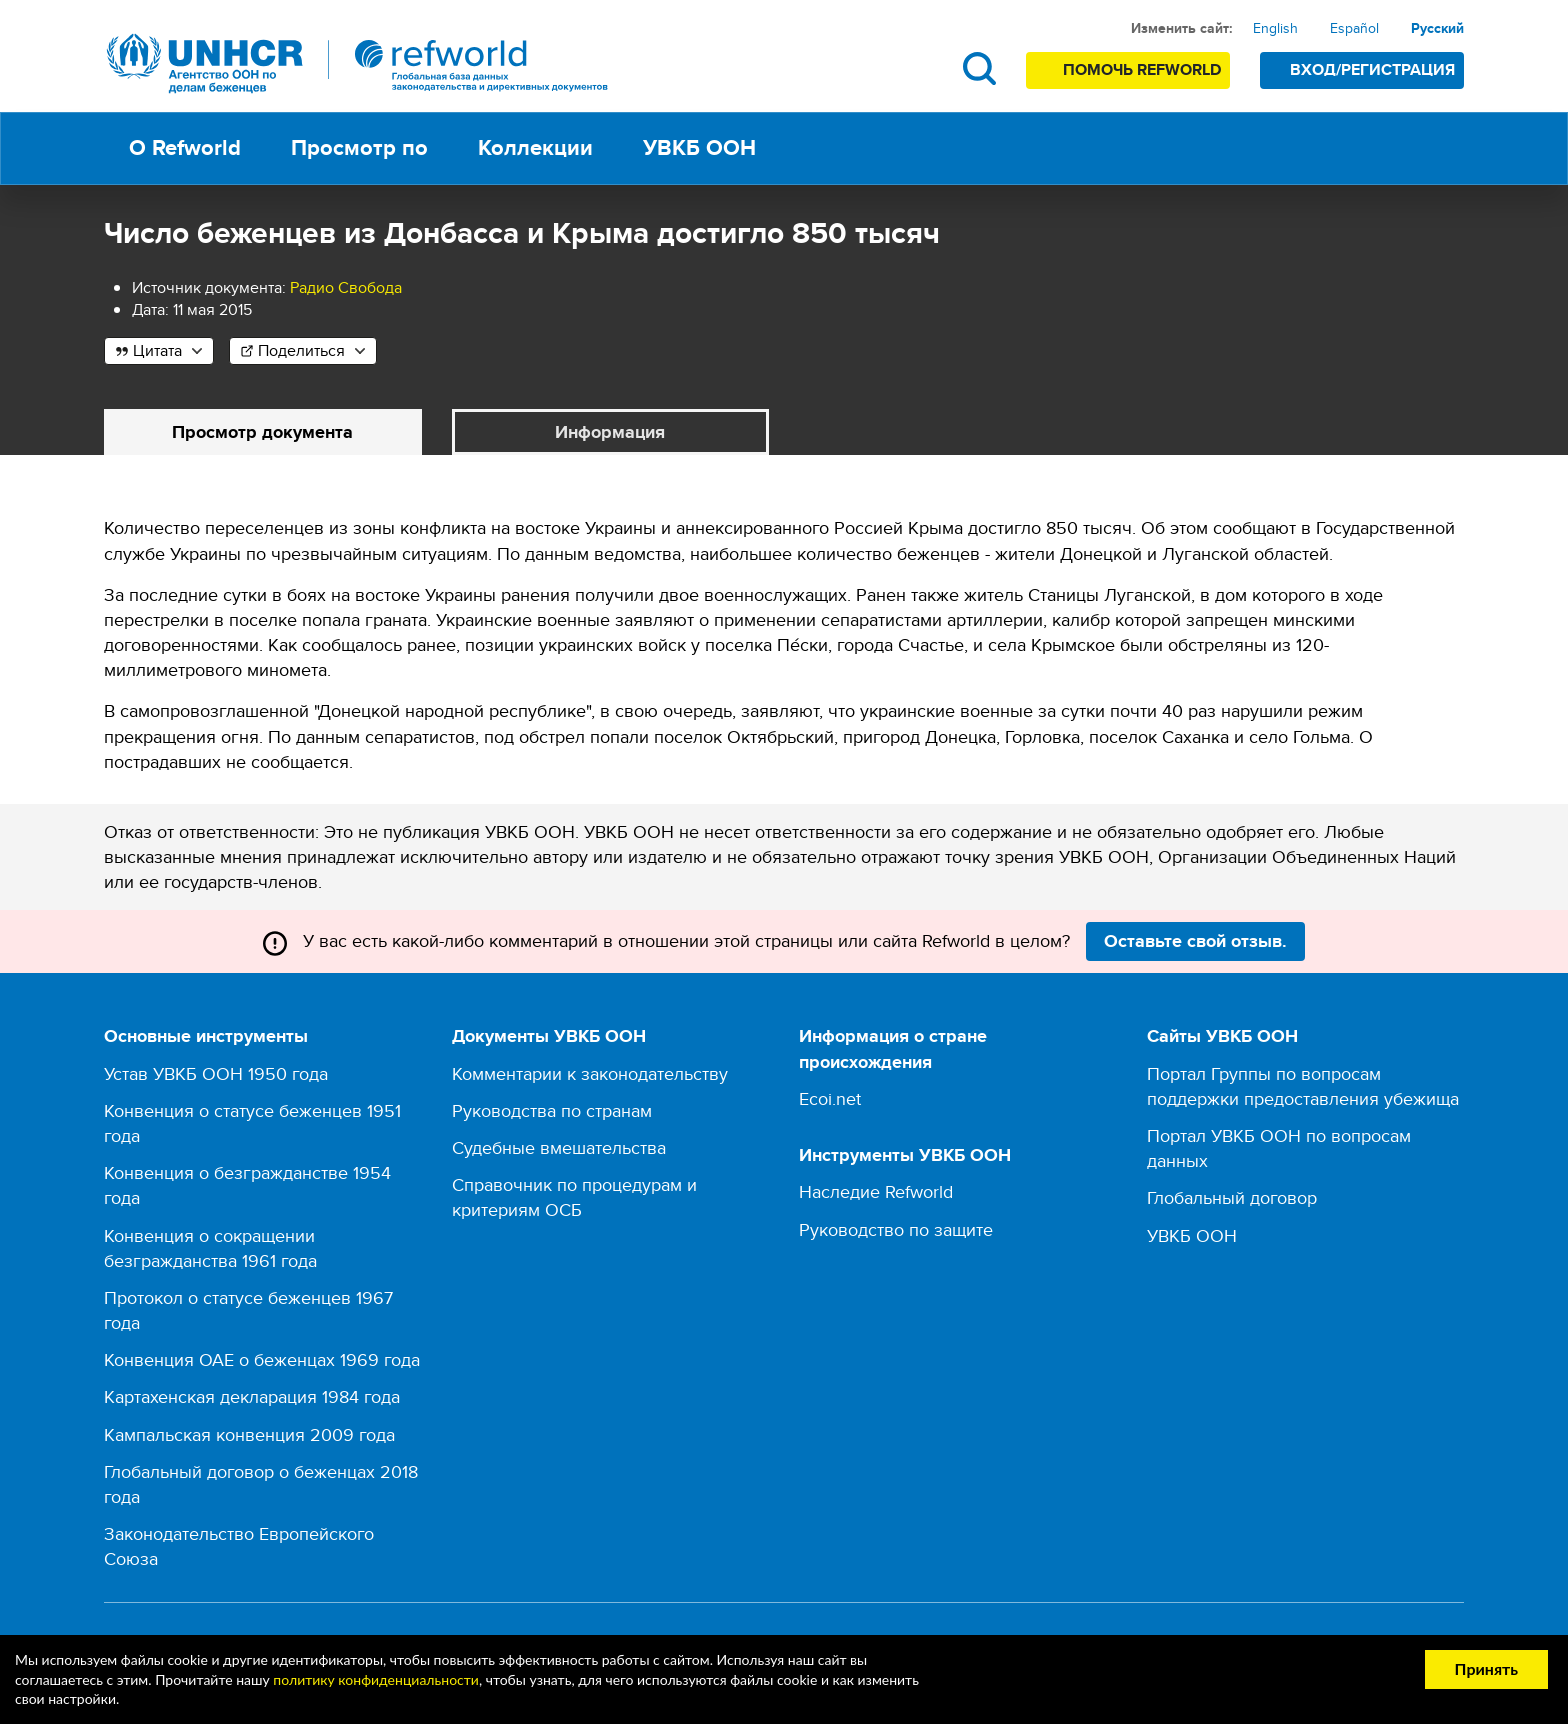 This screenshot has height=1724, width=1568. I want to click on Ecoi.net, so click(830, 1098).